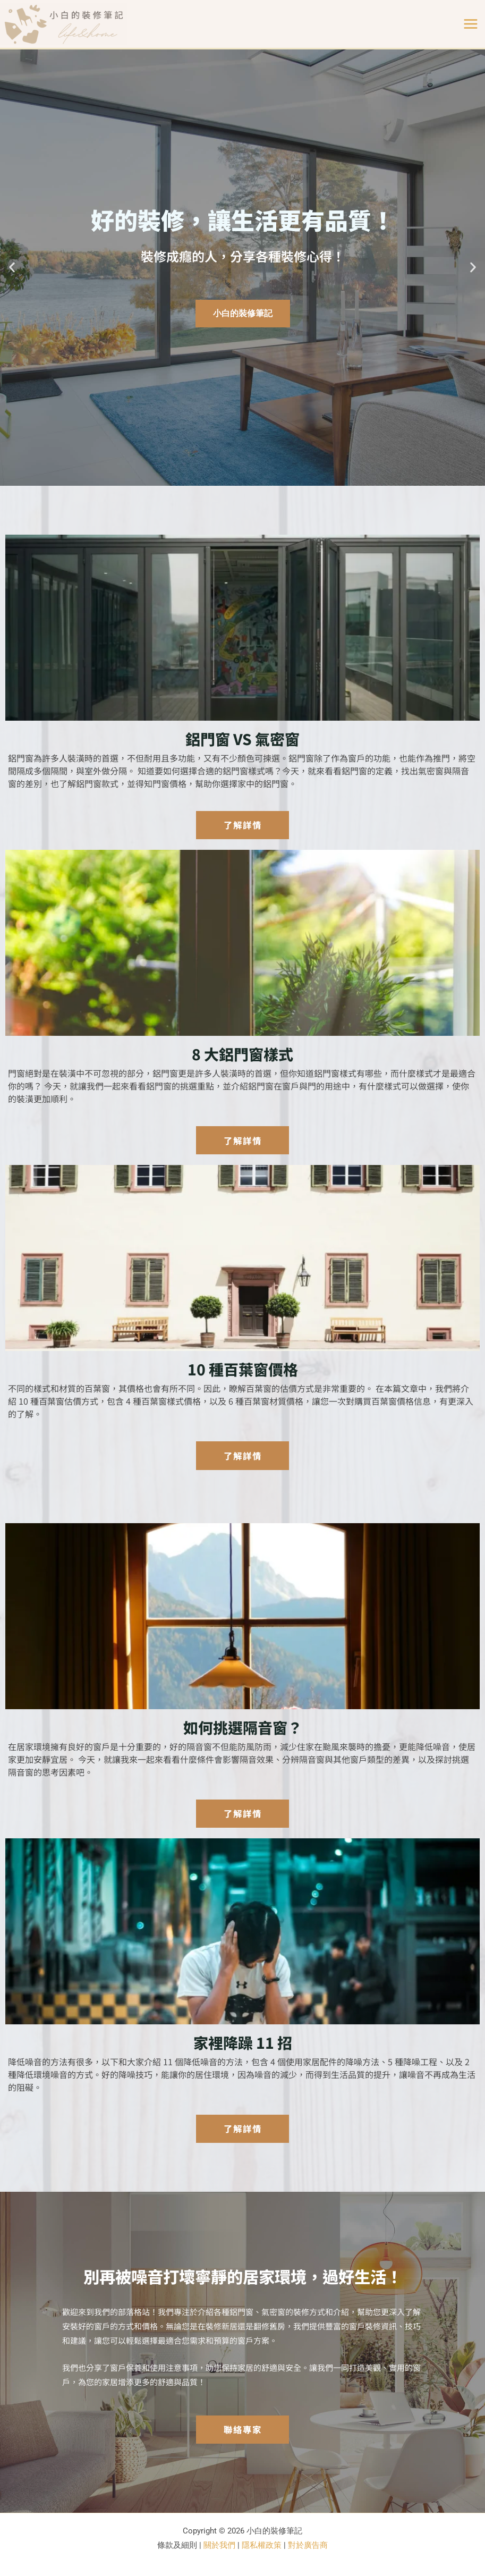 Image resolution: width=485 pixels, height=2576 pixels. Describe the element at coordinates (308, 2545) in the screenshot. I see `對於廣告商` at that location.